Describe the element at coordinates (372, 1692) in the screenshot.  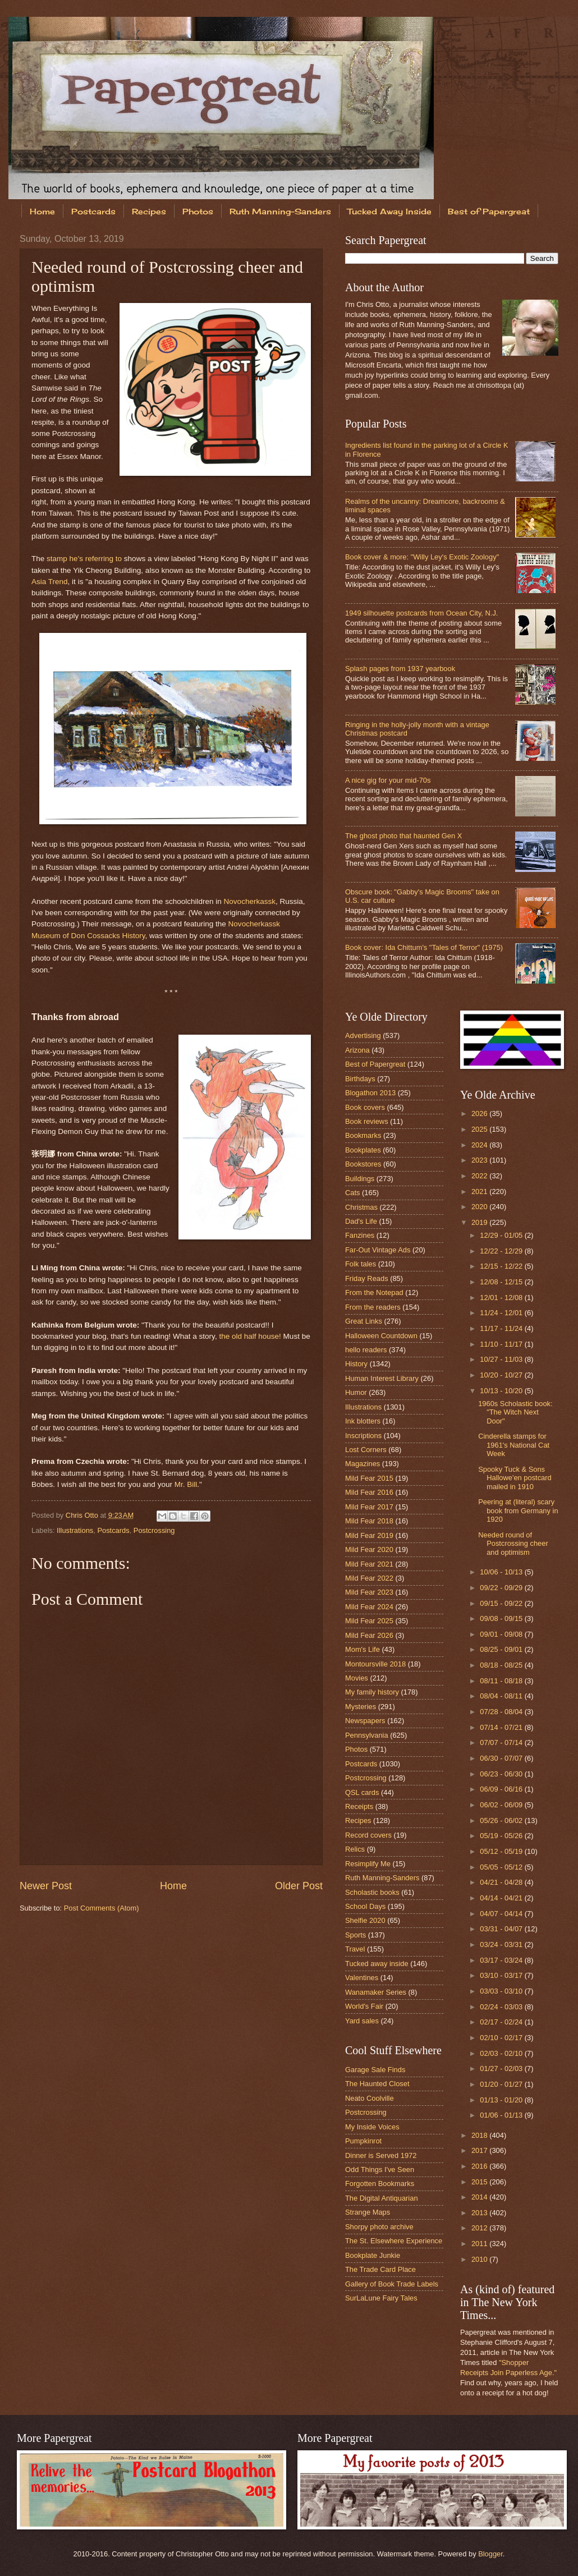
I see `My family history` at that location.